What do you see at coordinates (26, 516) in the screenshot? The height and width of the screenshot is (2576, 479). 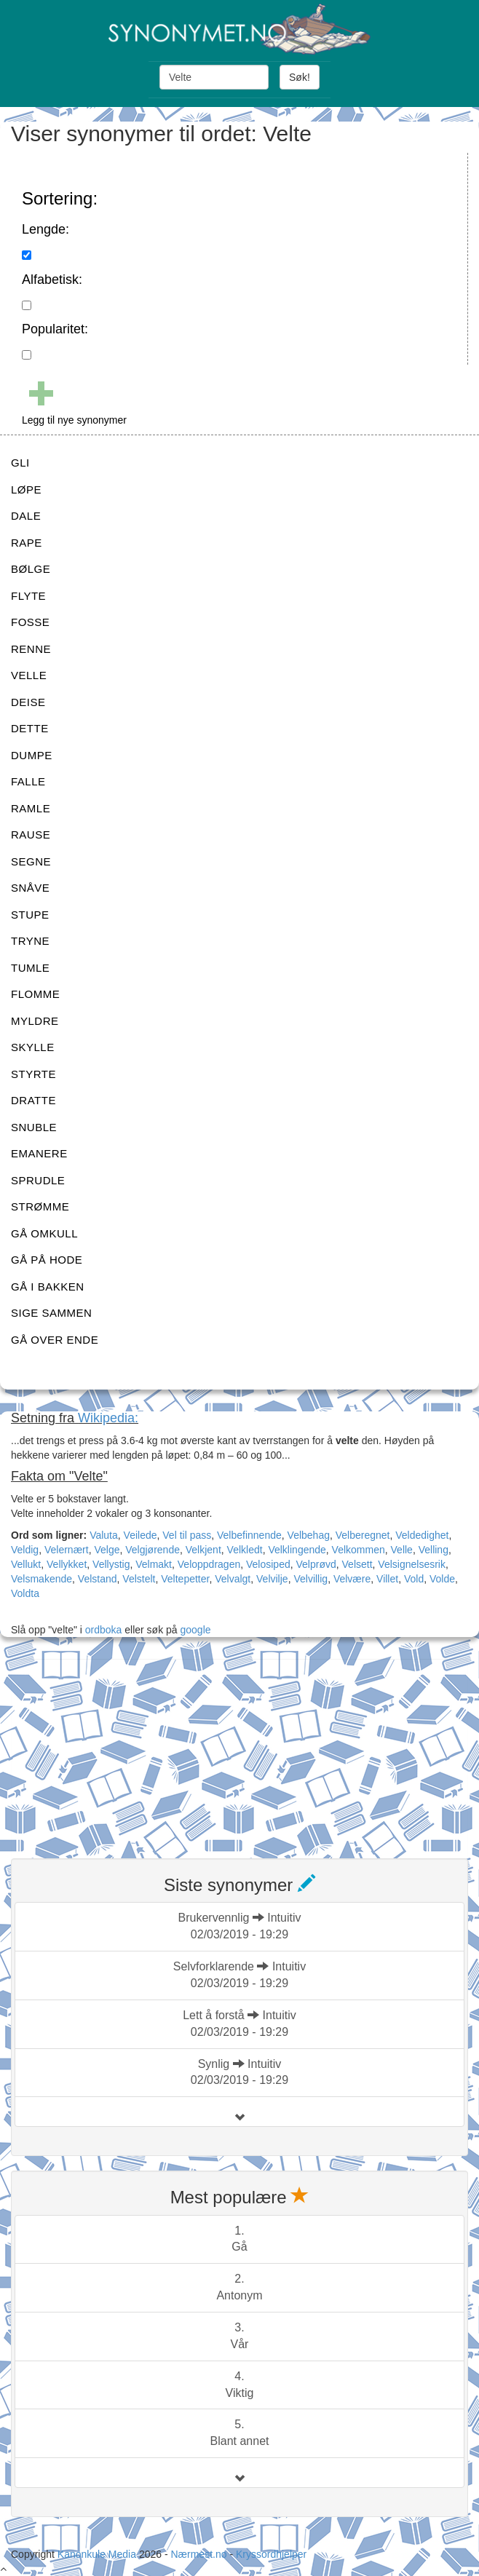 I see `DALE` at bounding box center [26, 516].